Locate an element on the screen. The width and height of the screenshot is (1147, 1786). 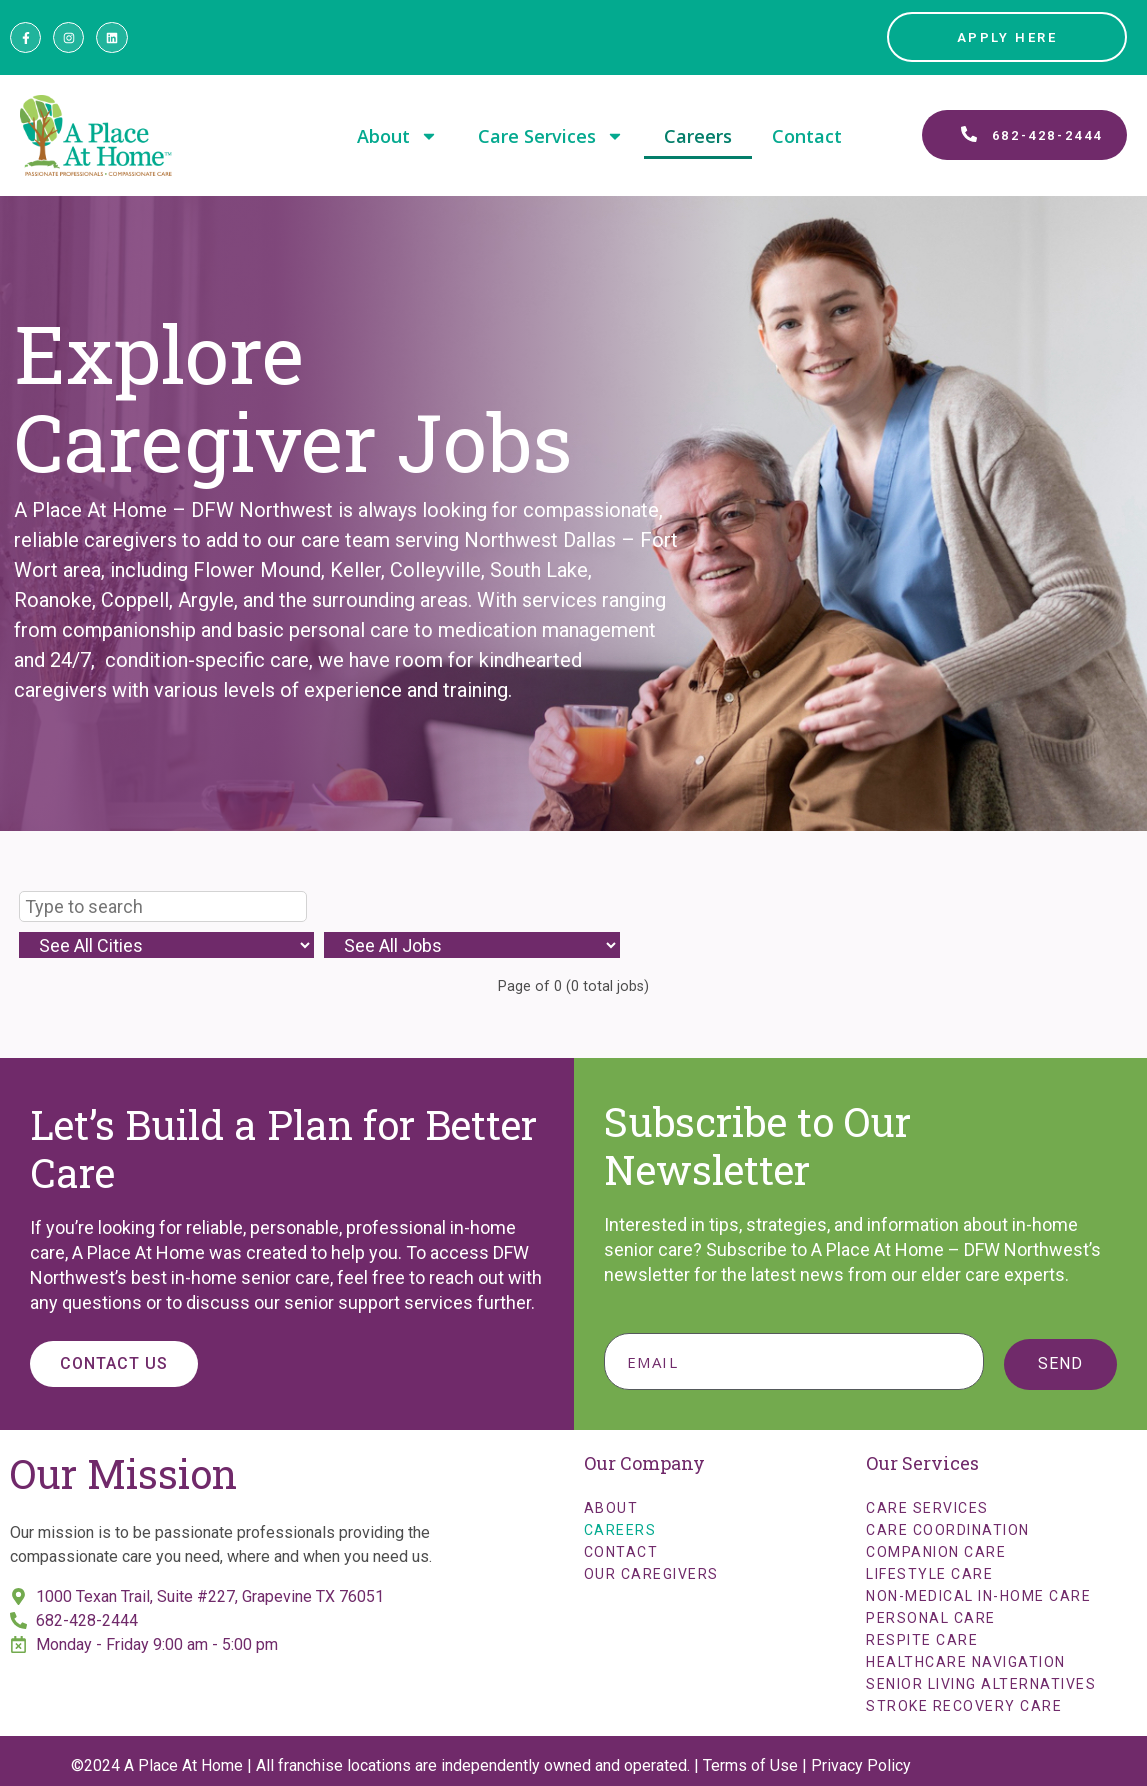
Terms of Use is located at coordinates (750, 1765).